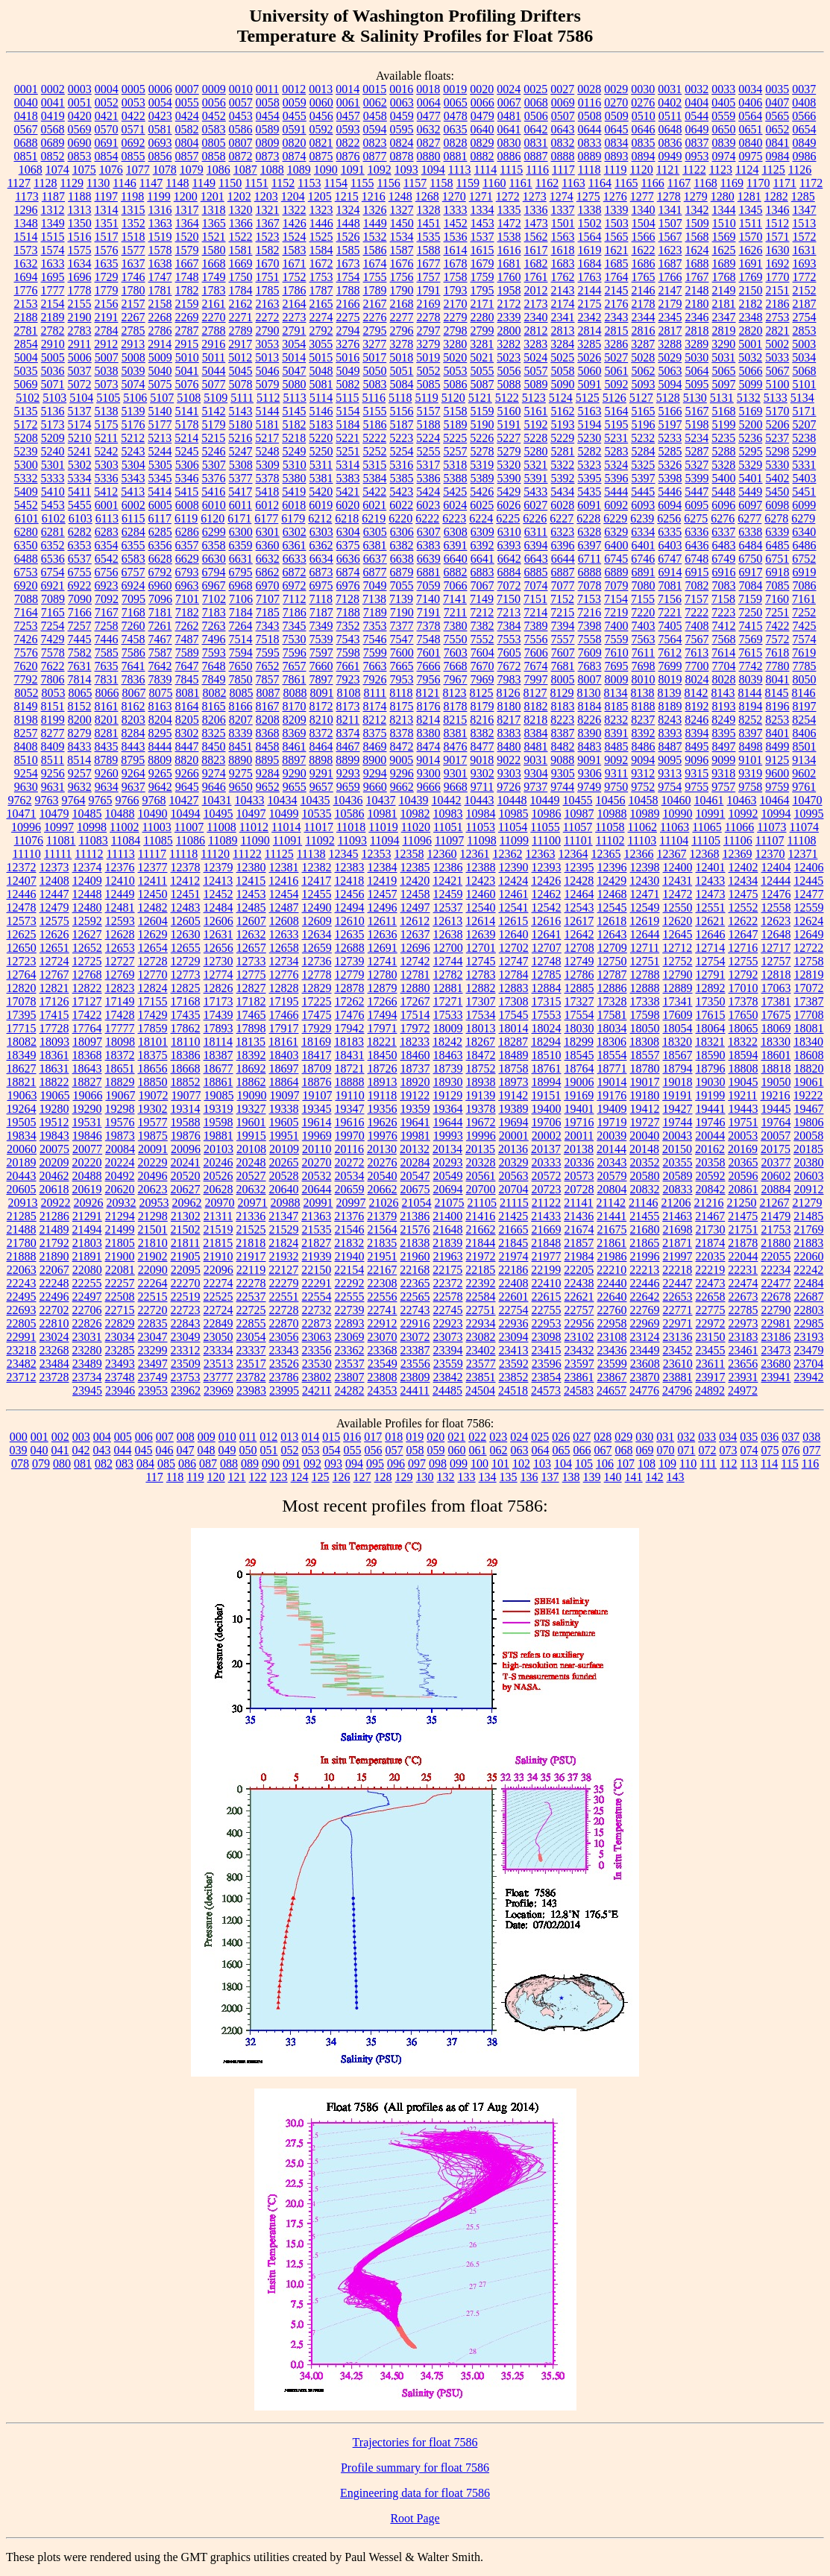  What do you see at coordinates (348, 263) in the screenshot?
I see `1673` at bounding box center [348, 263].